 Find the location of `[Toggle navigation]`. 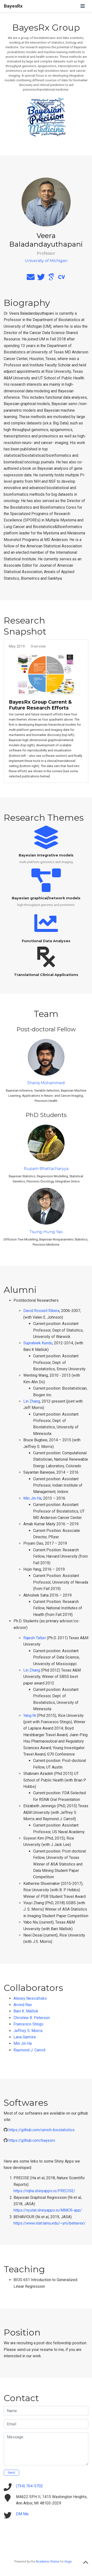

[Toggle navigation] is located at coordinates (82, 6).